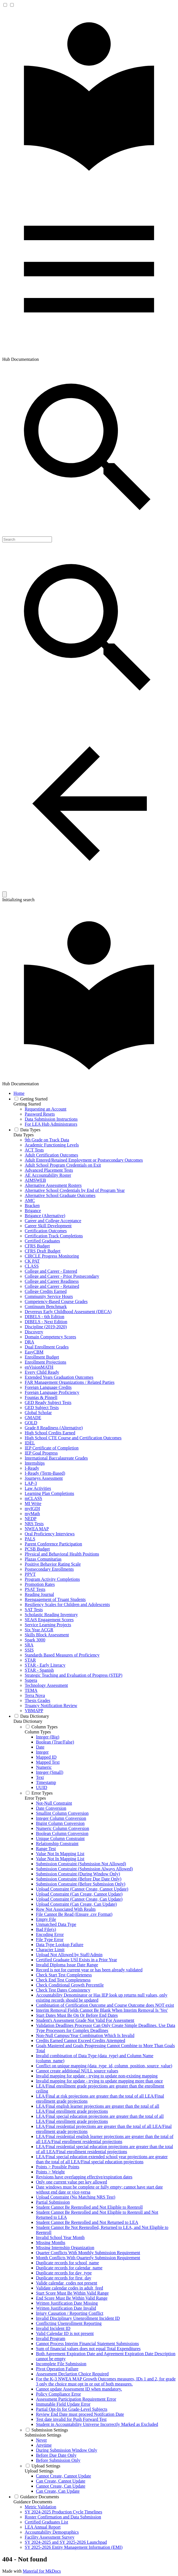 This screenshot has width=178, height=2576. I want to click on Guidance Documents, so click(32, 2501).